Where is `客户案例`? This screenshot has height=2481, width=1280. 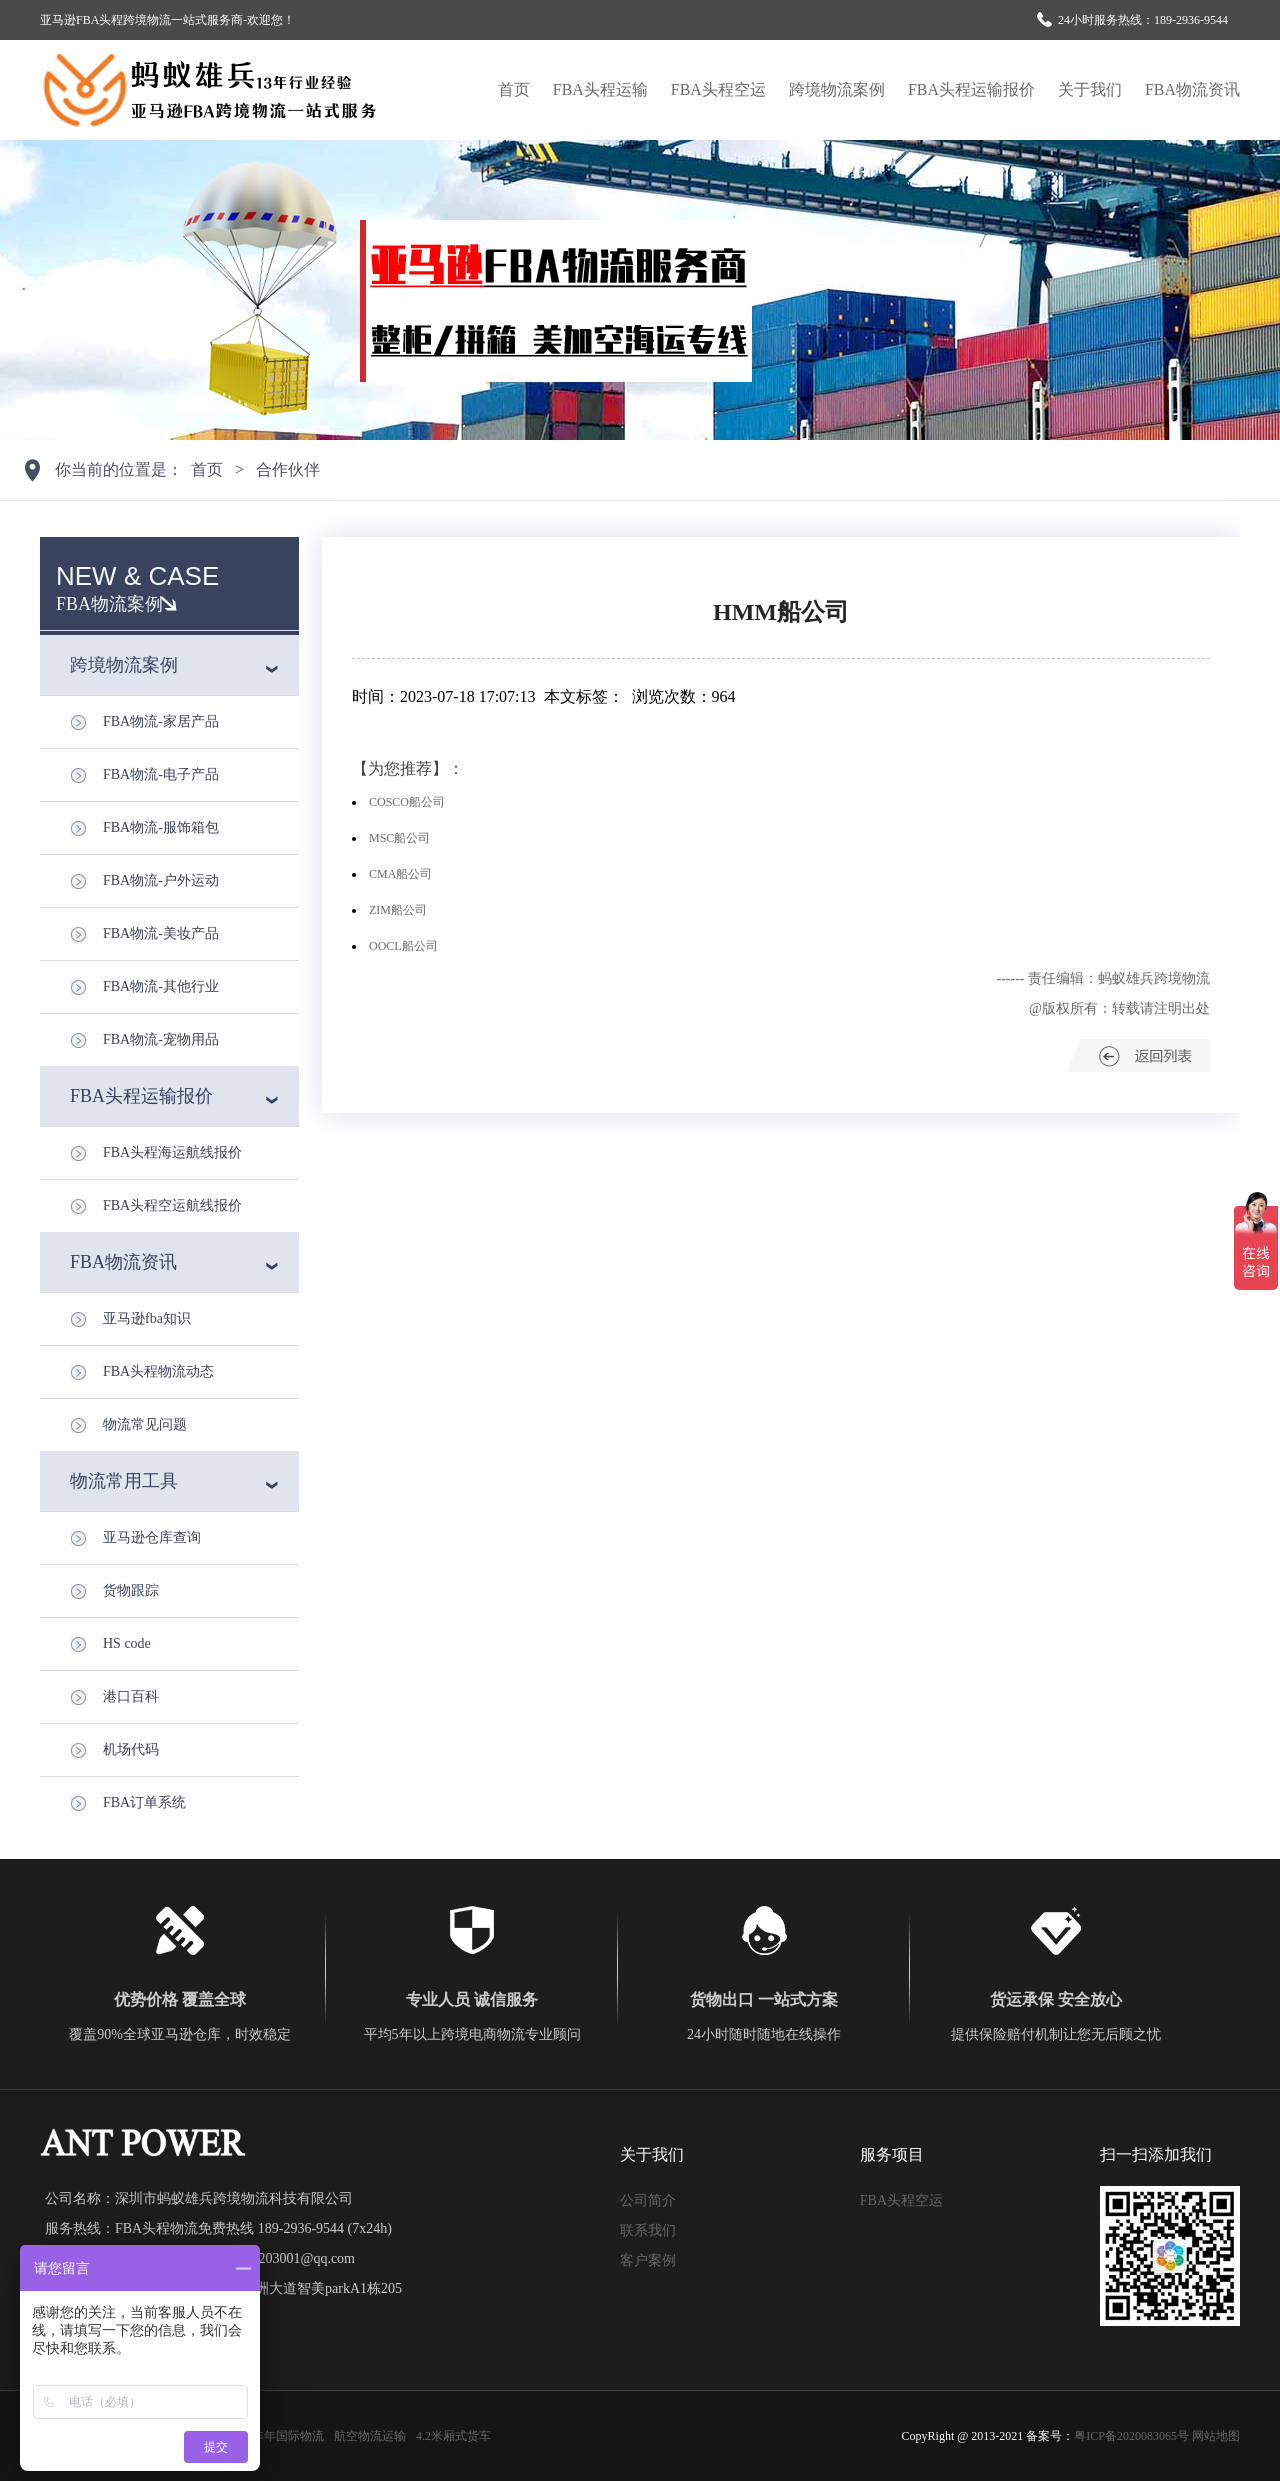
客户案例 is located at coordinates (648, 2260).